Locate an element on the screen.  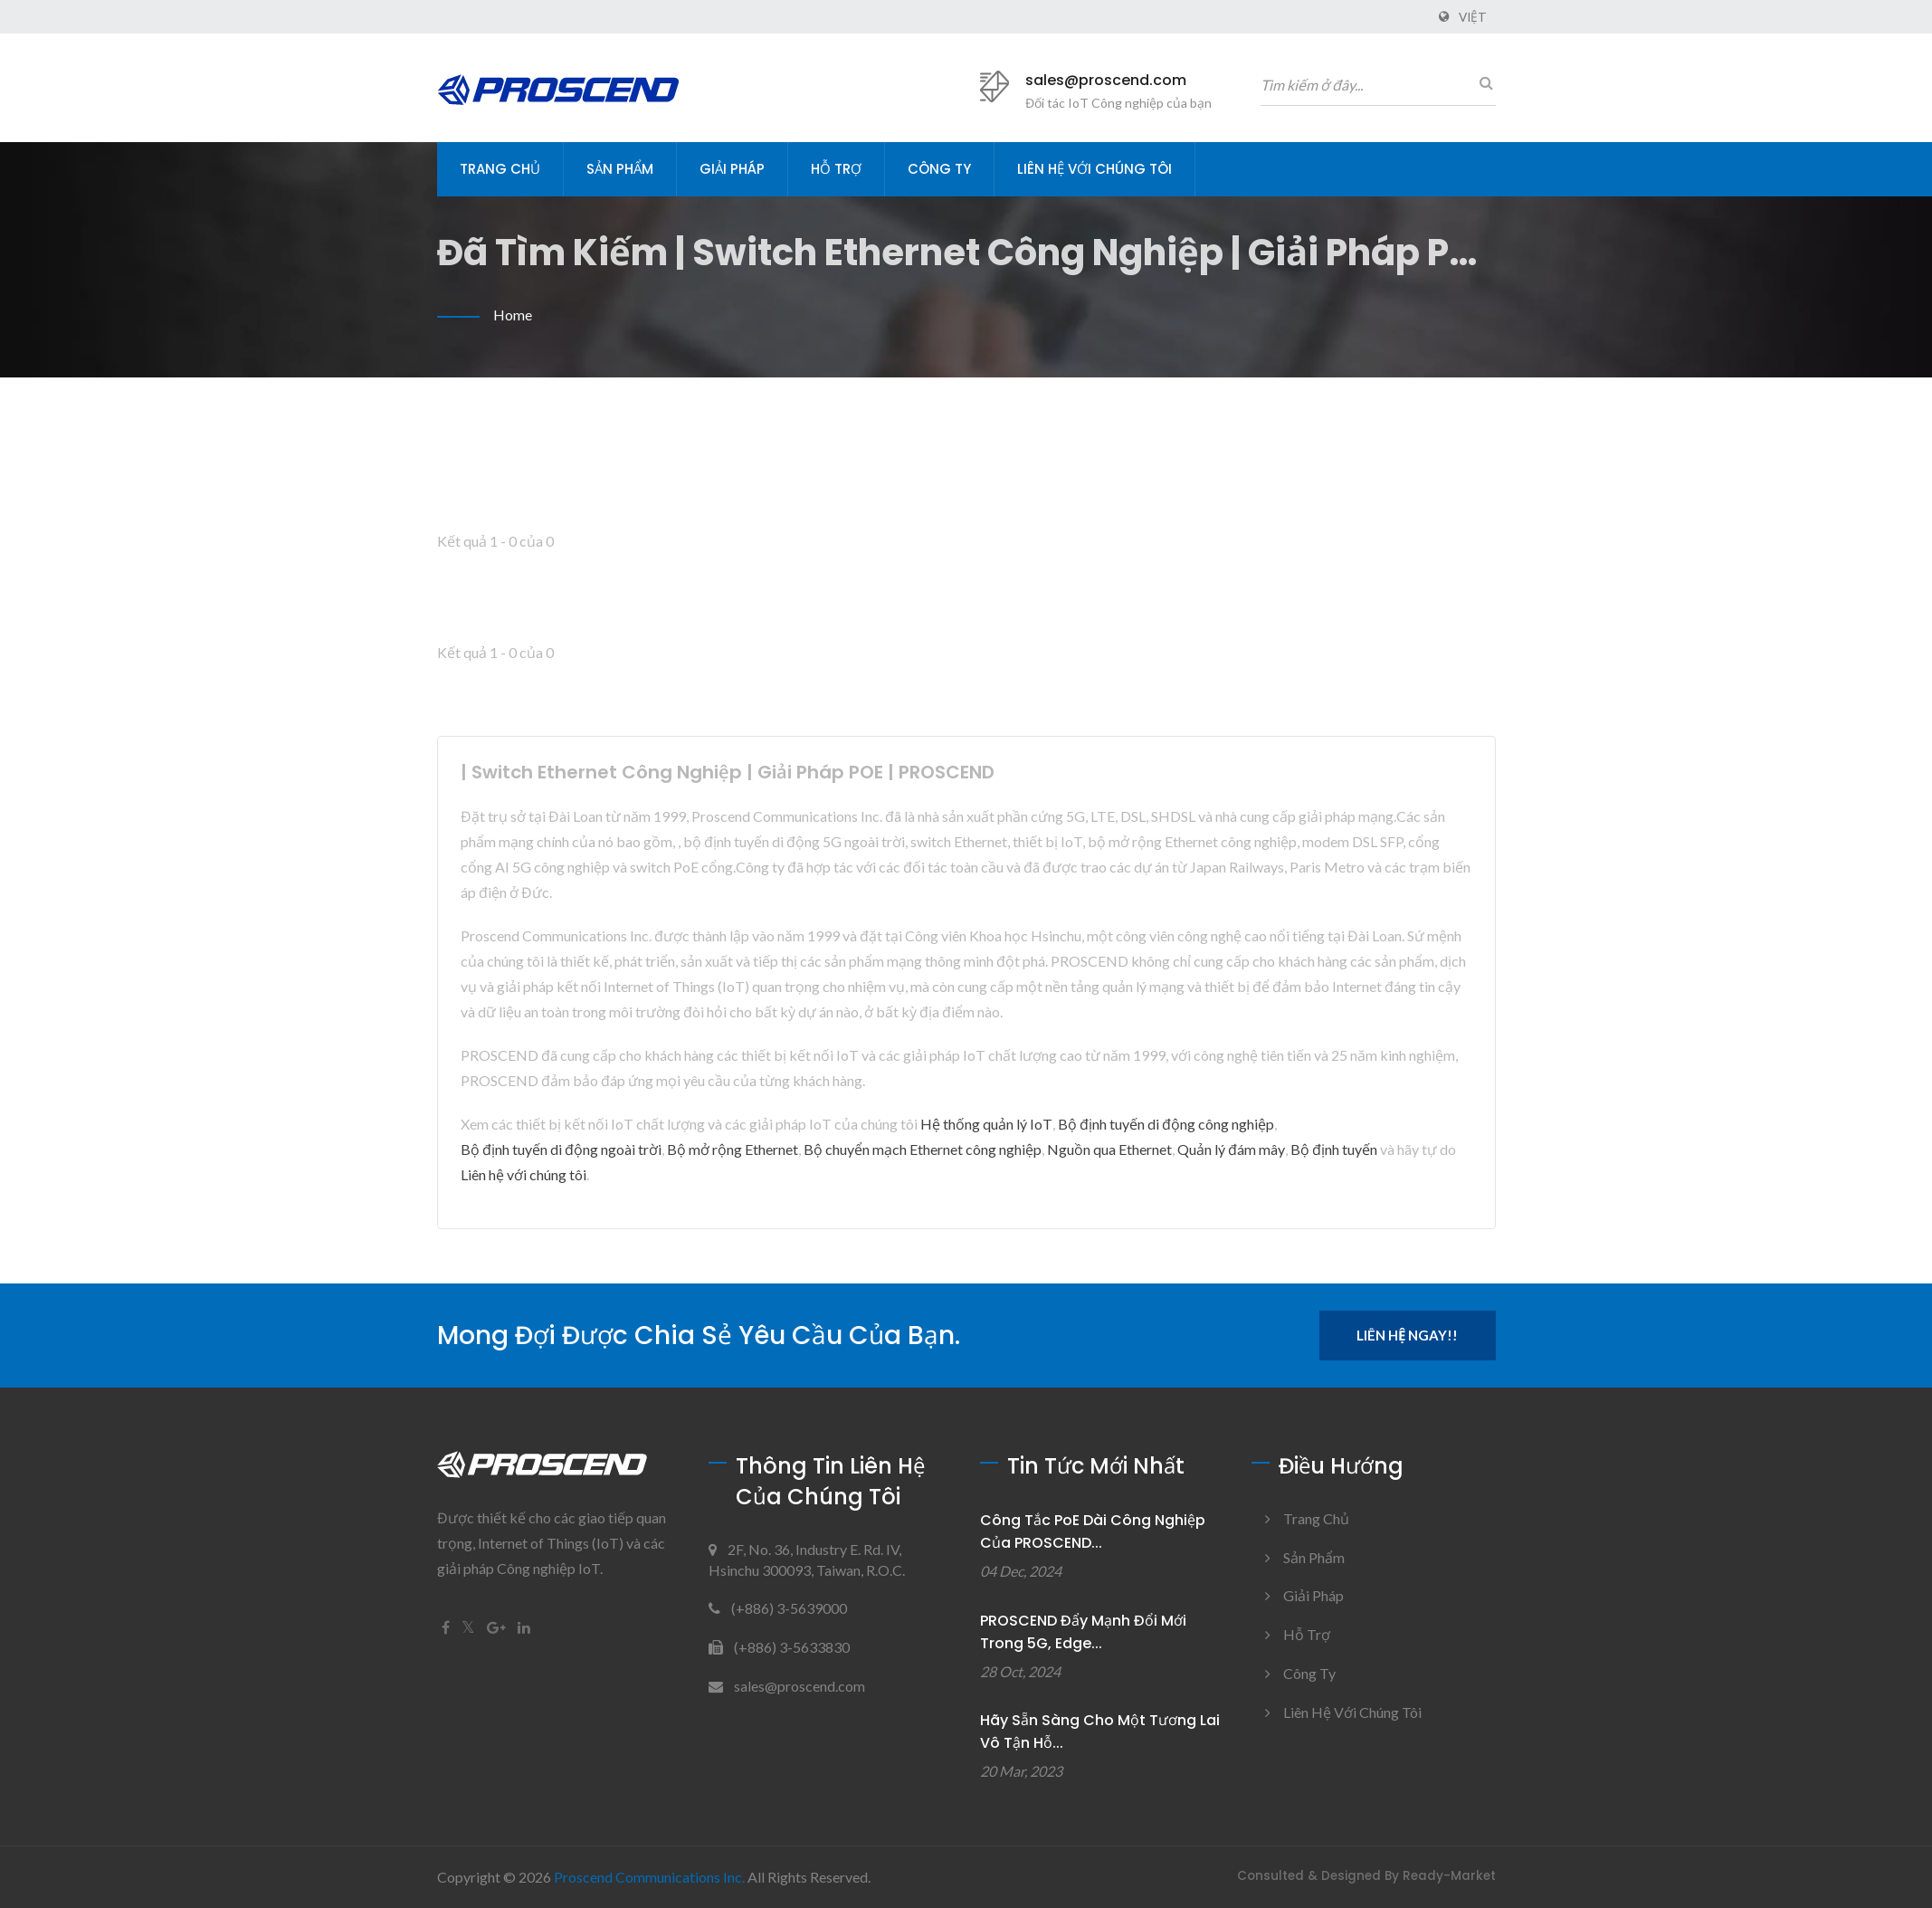
Bộ chuyển mạch Ethernet công nghiệp is located at coordinates (923, 1149).